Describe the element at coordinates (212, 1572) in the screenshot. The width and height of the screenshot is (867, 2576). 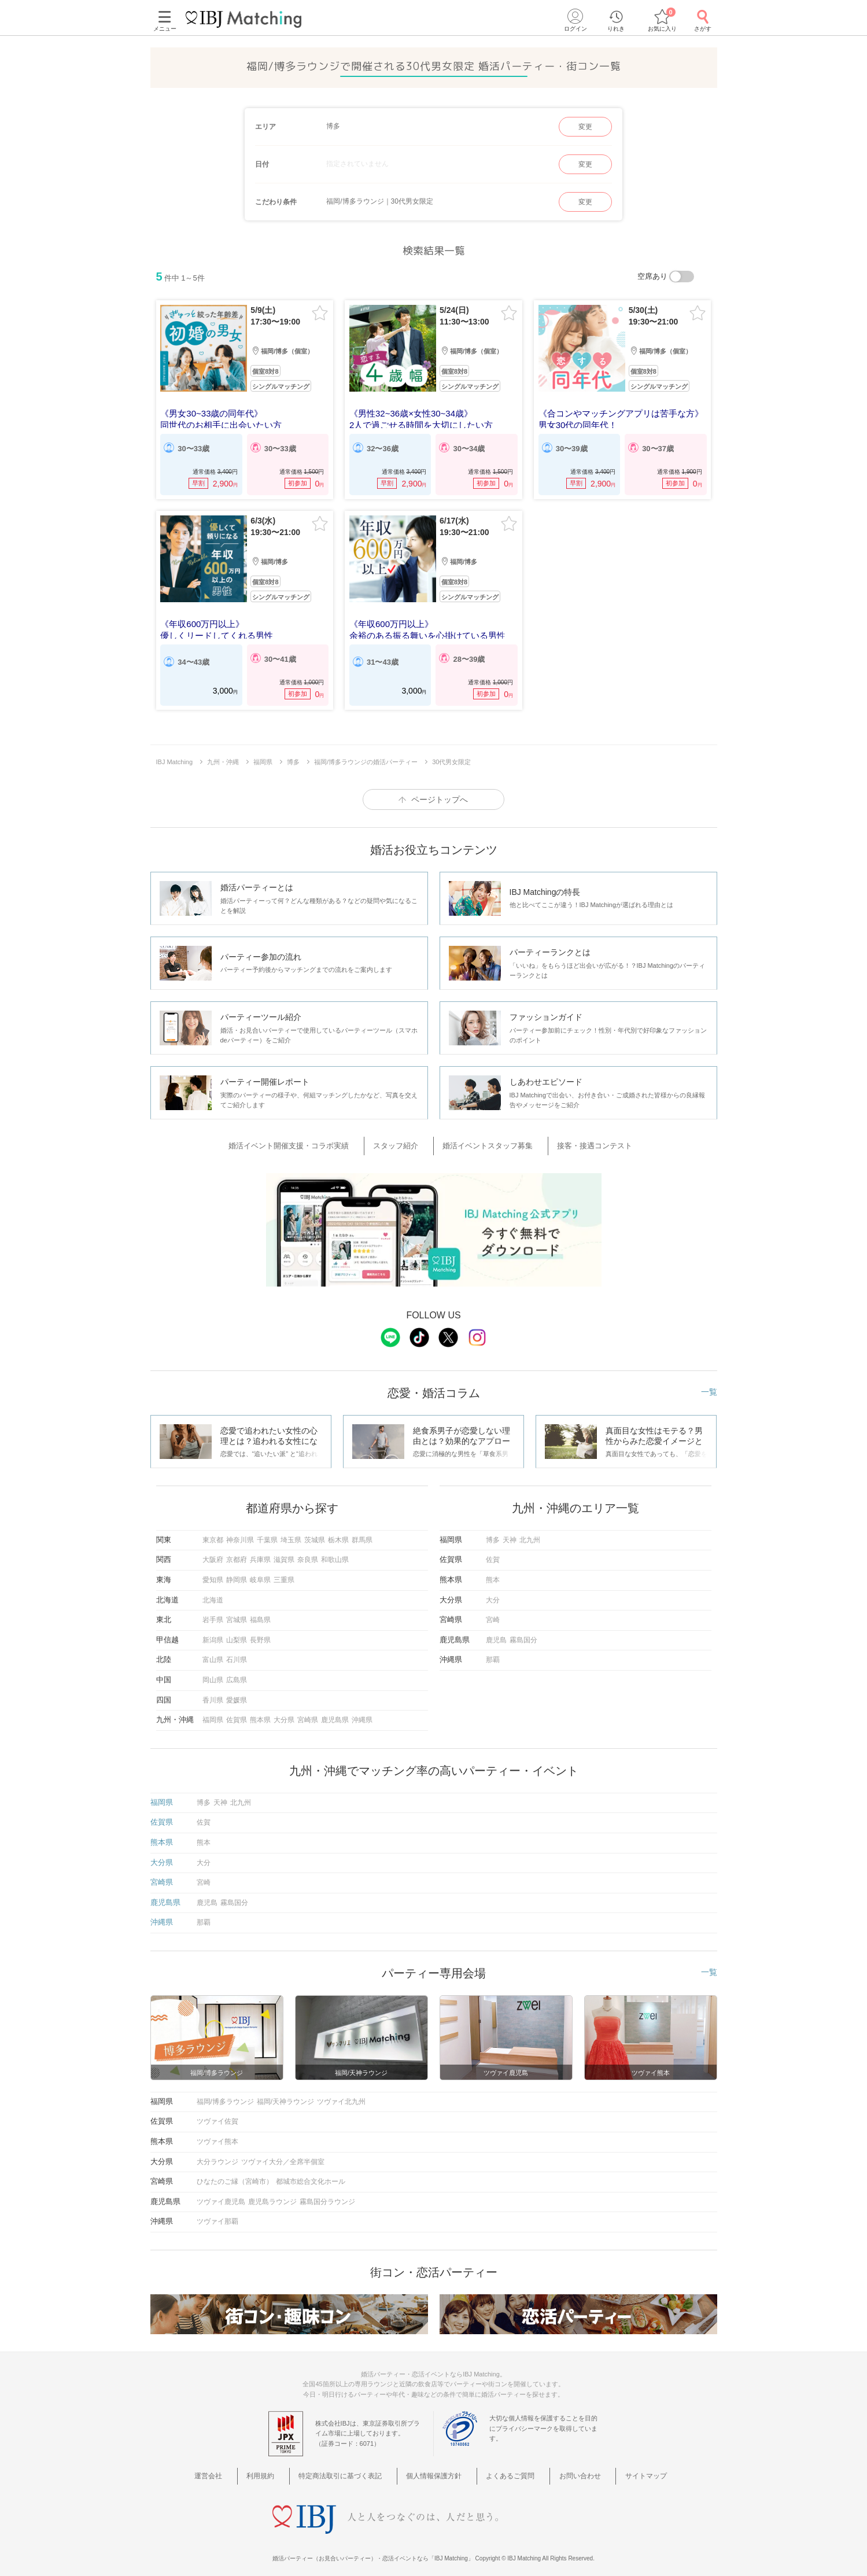
I see `愛知県` at that location.